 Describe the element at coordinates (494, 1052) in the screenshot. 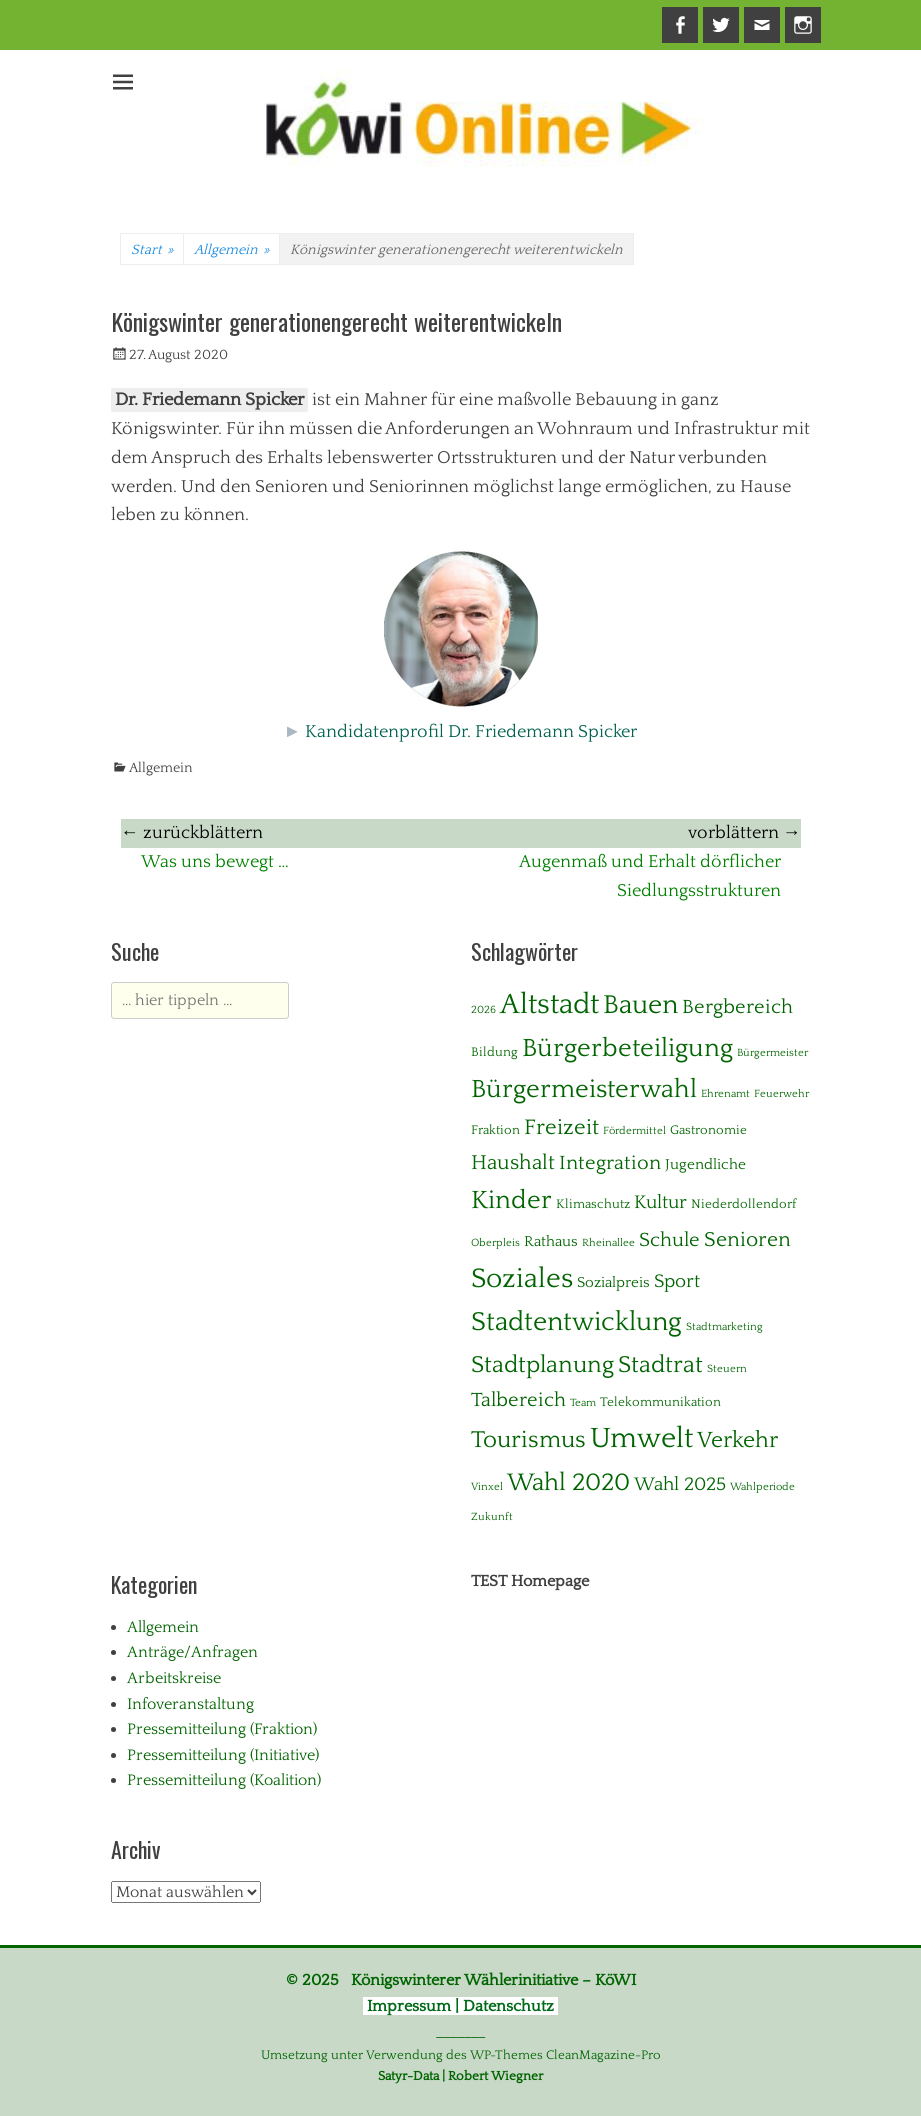

I see `Bildung [Bildung (2 Einträge)]` at that location.